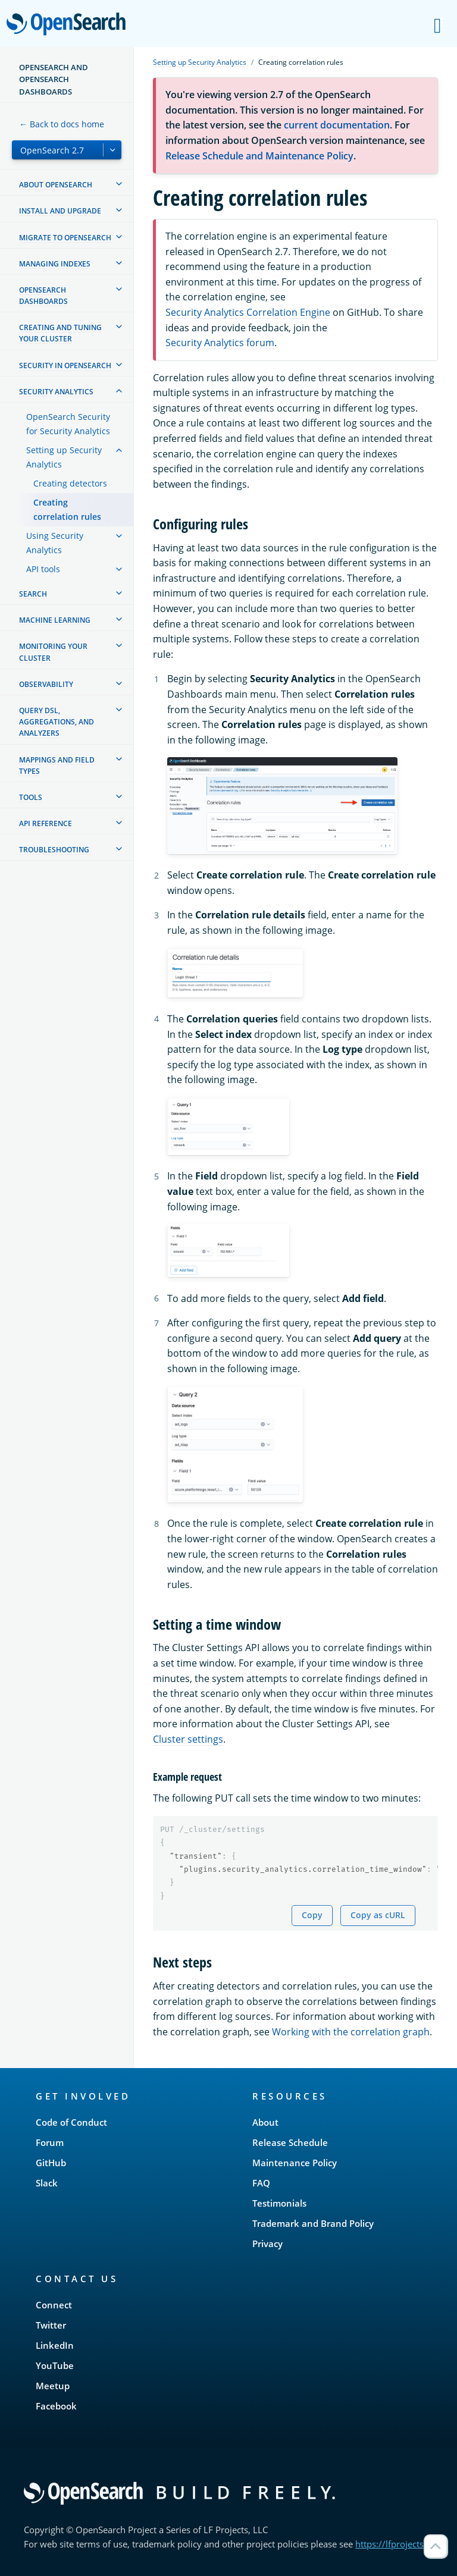 This screenshot has height=2576, width=457. I want to click on OpenSearch, so click(69, 24).